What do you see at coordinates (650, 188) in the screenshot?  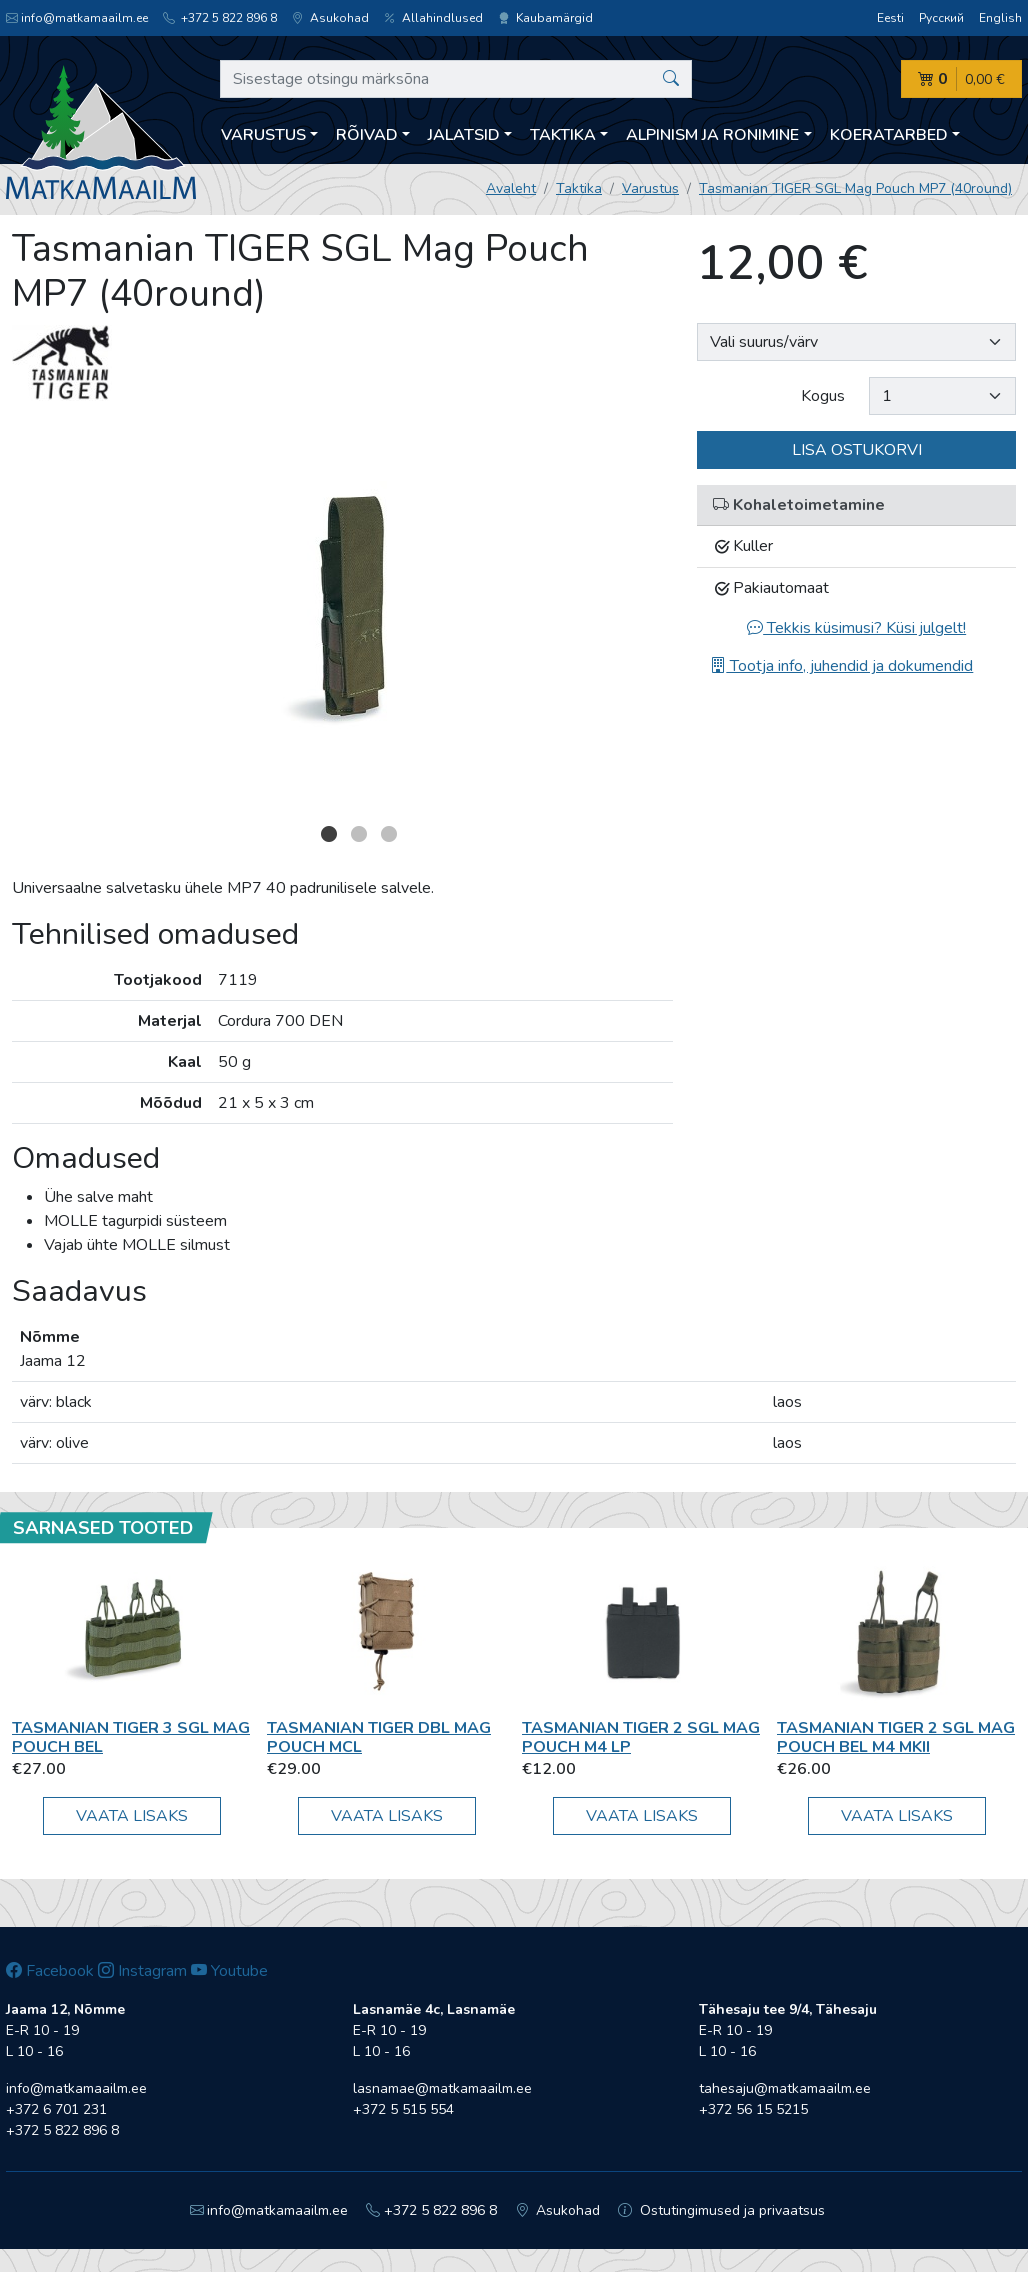 I see `Varustus` at bounding box center [650, 188].